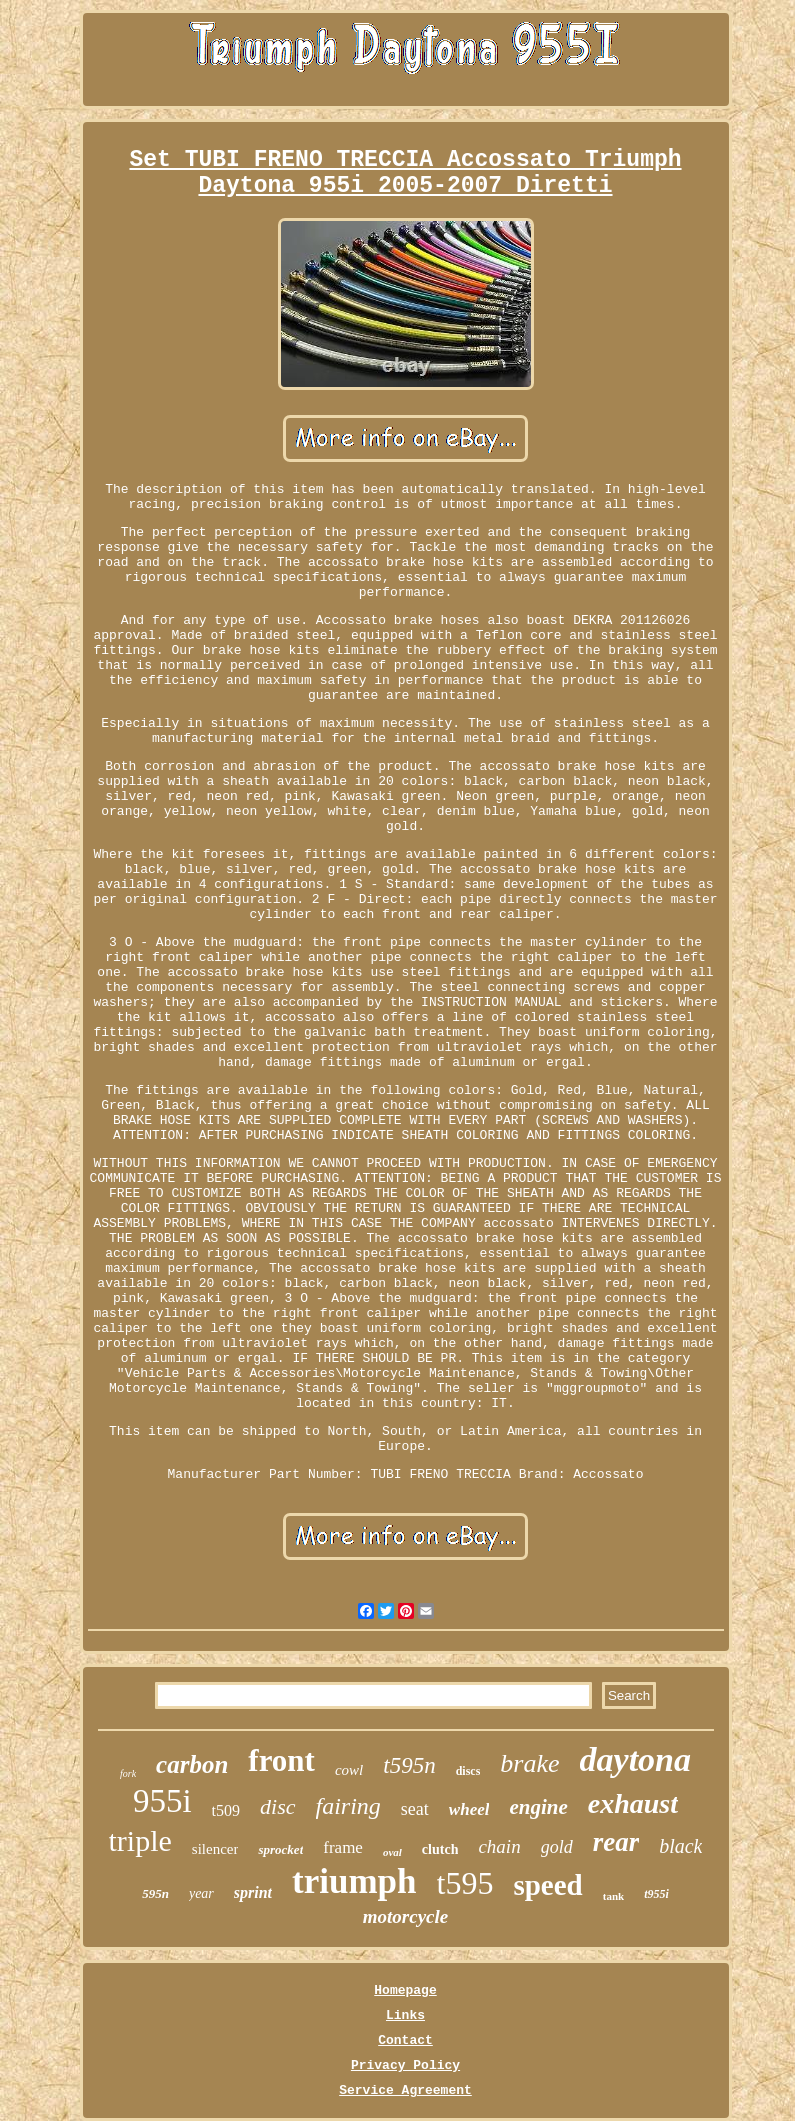 This screenshot has height=2121, width=795. What do you see at coordinates (128, 1773) in the screenshot?
I see `fork` at bounding box center [128, 1773].